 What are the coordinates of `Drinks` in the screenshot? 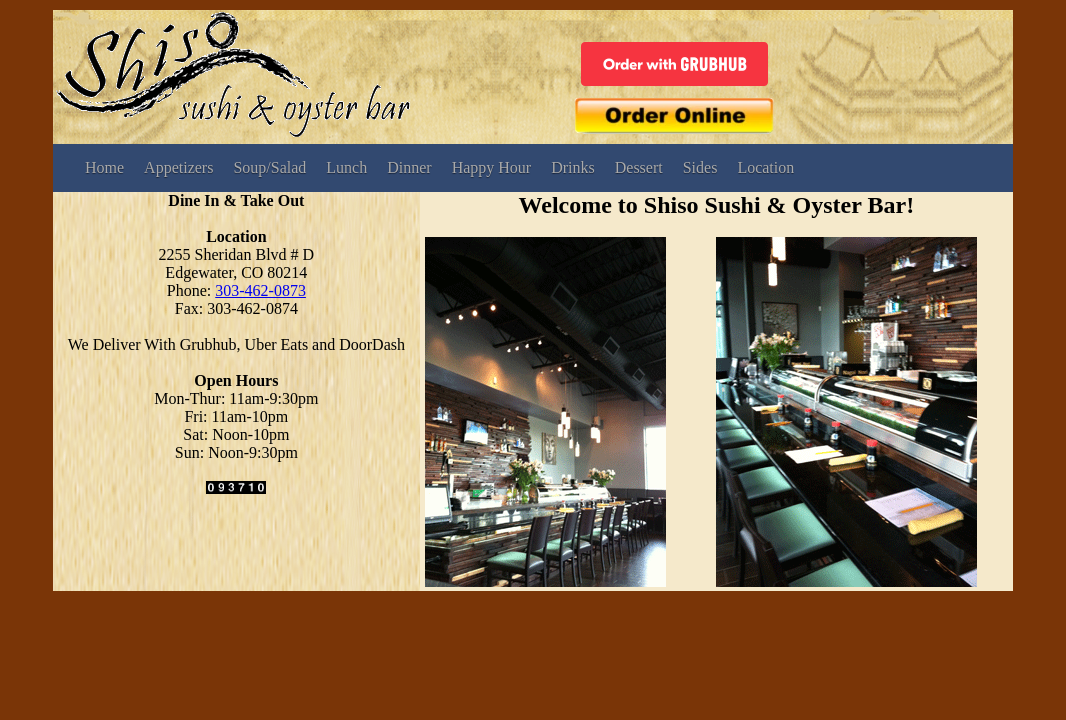 It's located at (573, 167).